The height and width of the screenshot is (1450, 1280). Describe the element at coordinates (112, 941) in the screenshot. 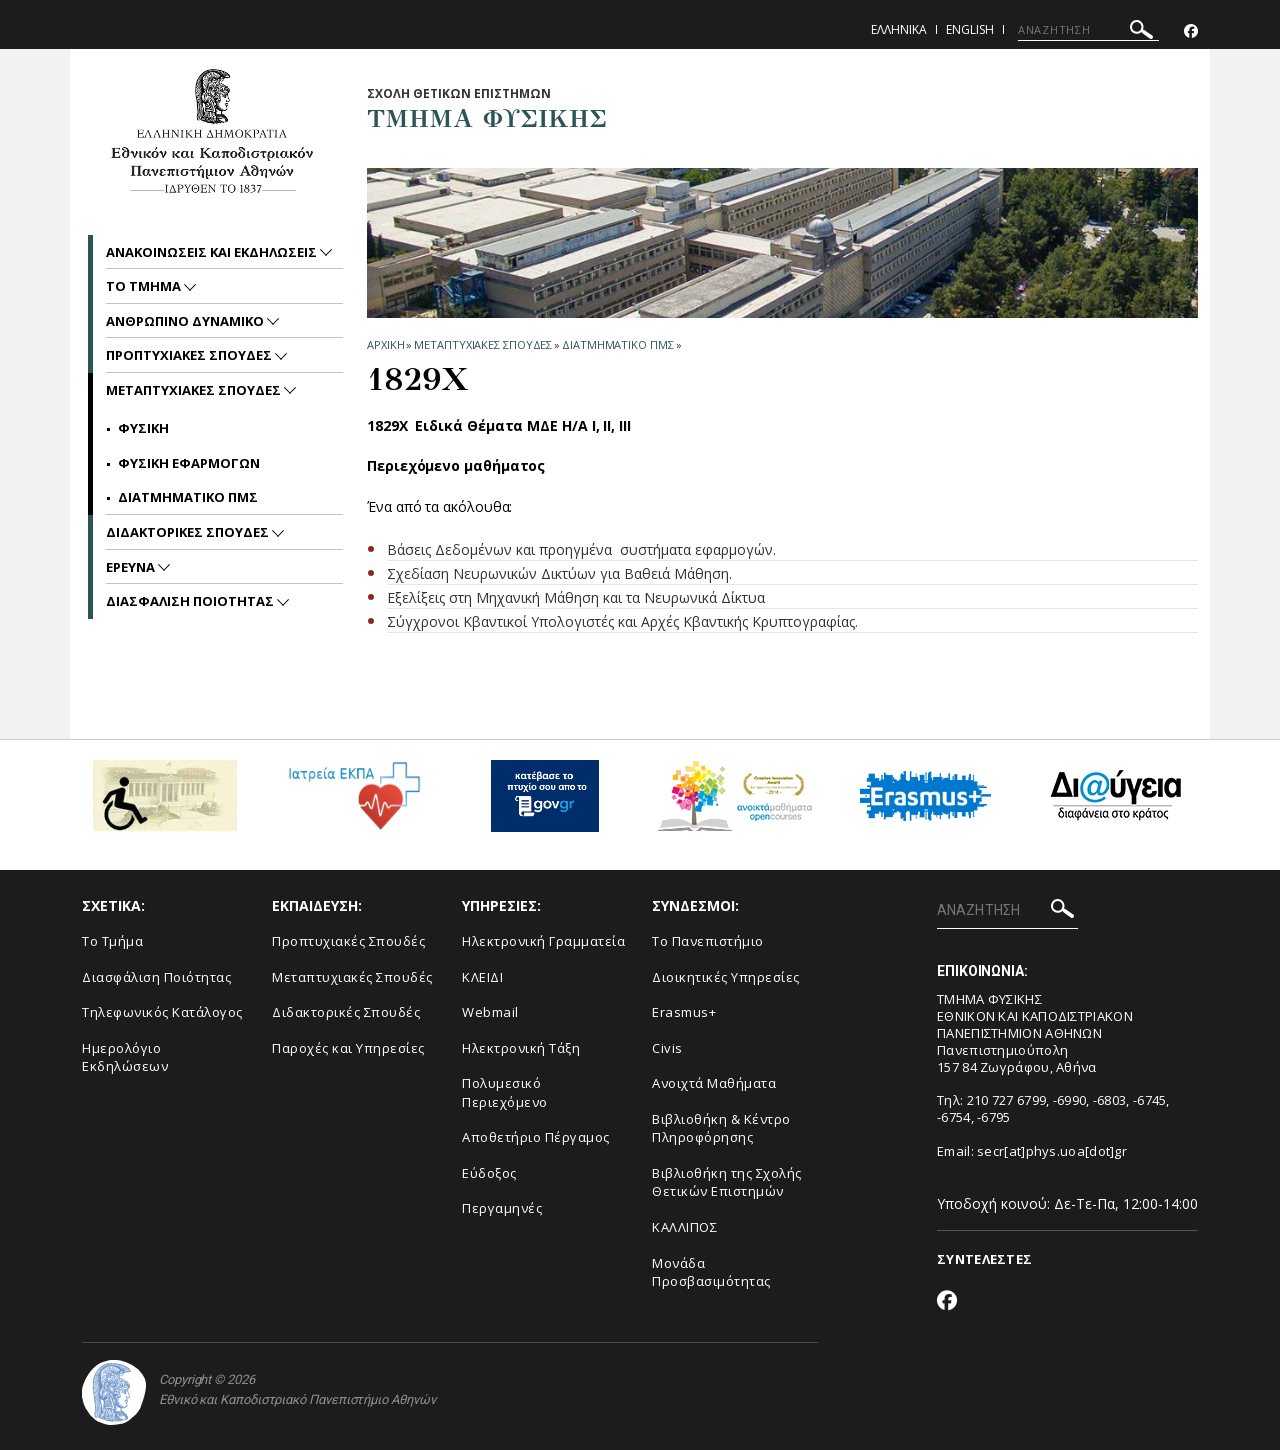

I see `Το Τμήμα` at that location.